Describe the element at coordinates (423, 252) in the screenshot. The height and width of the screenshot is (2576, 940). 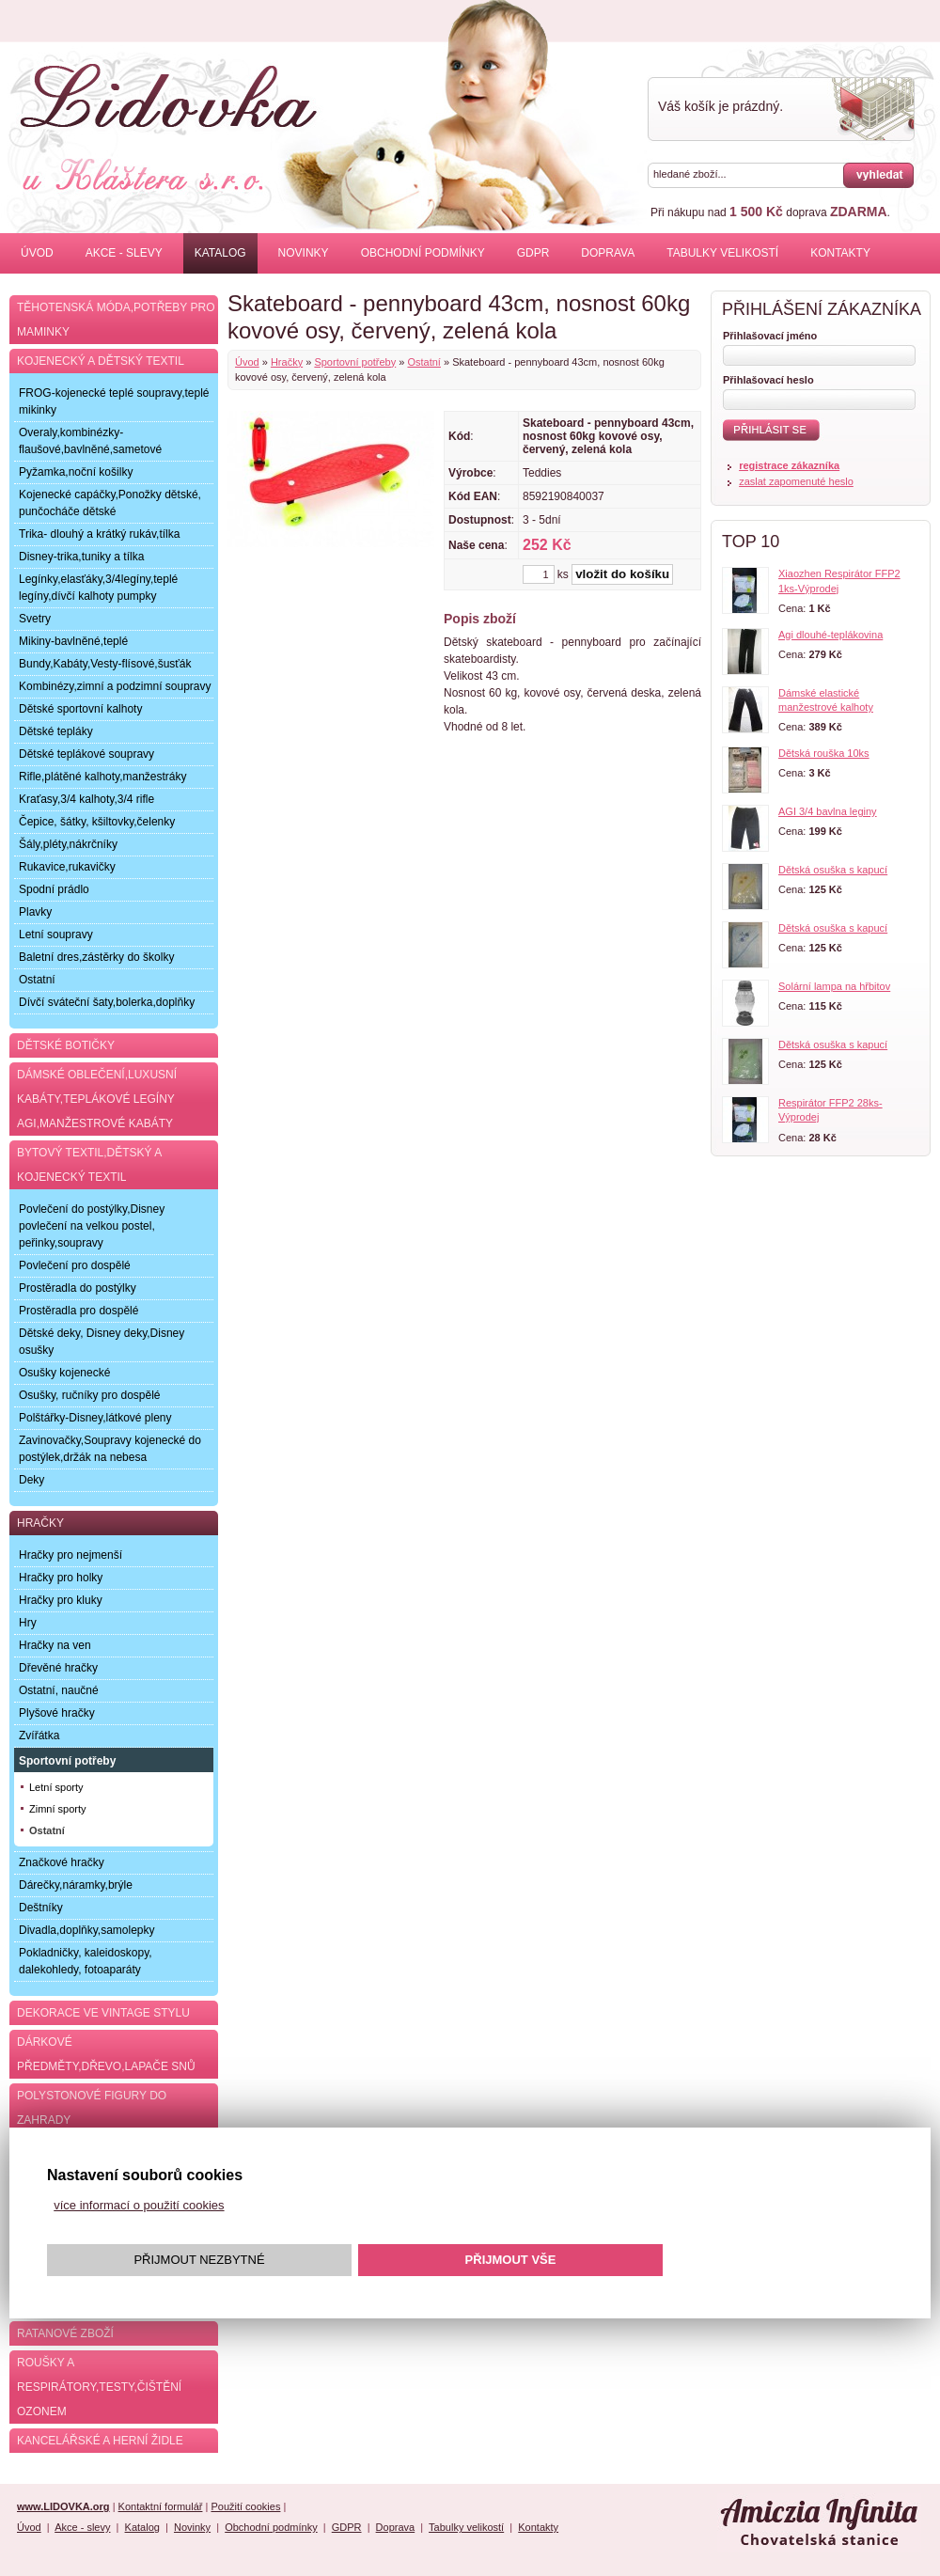
I see `Obchodní podmínky` at that location.